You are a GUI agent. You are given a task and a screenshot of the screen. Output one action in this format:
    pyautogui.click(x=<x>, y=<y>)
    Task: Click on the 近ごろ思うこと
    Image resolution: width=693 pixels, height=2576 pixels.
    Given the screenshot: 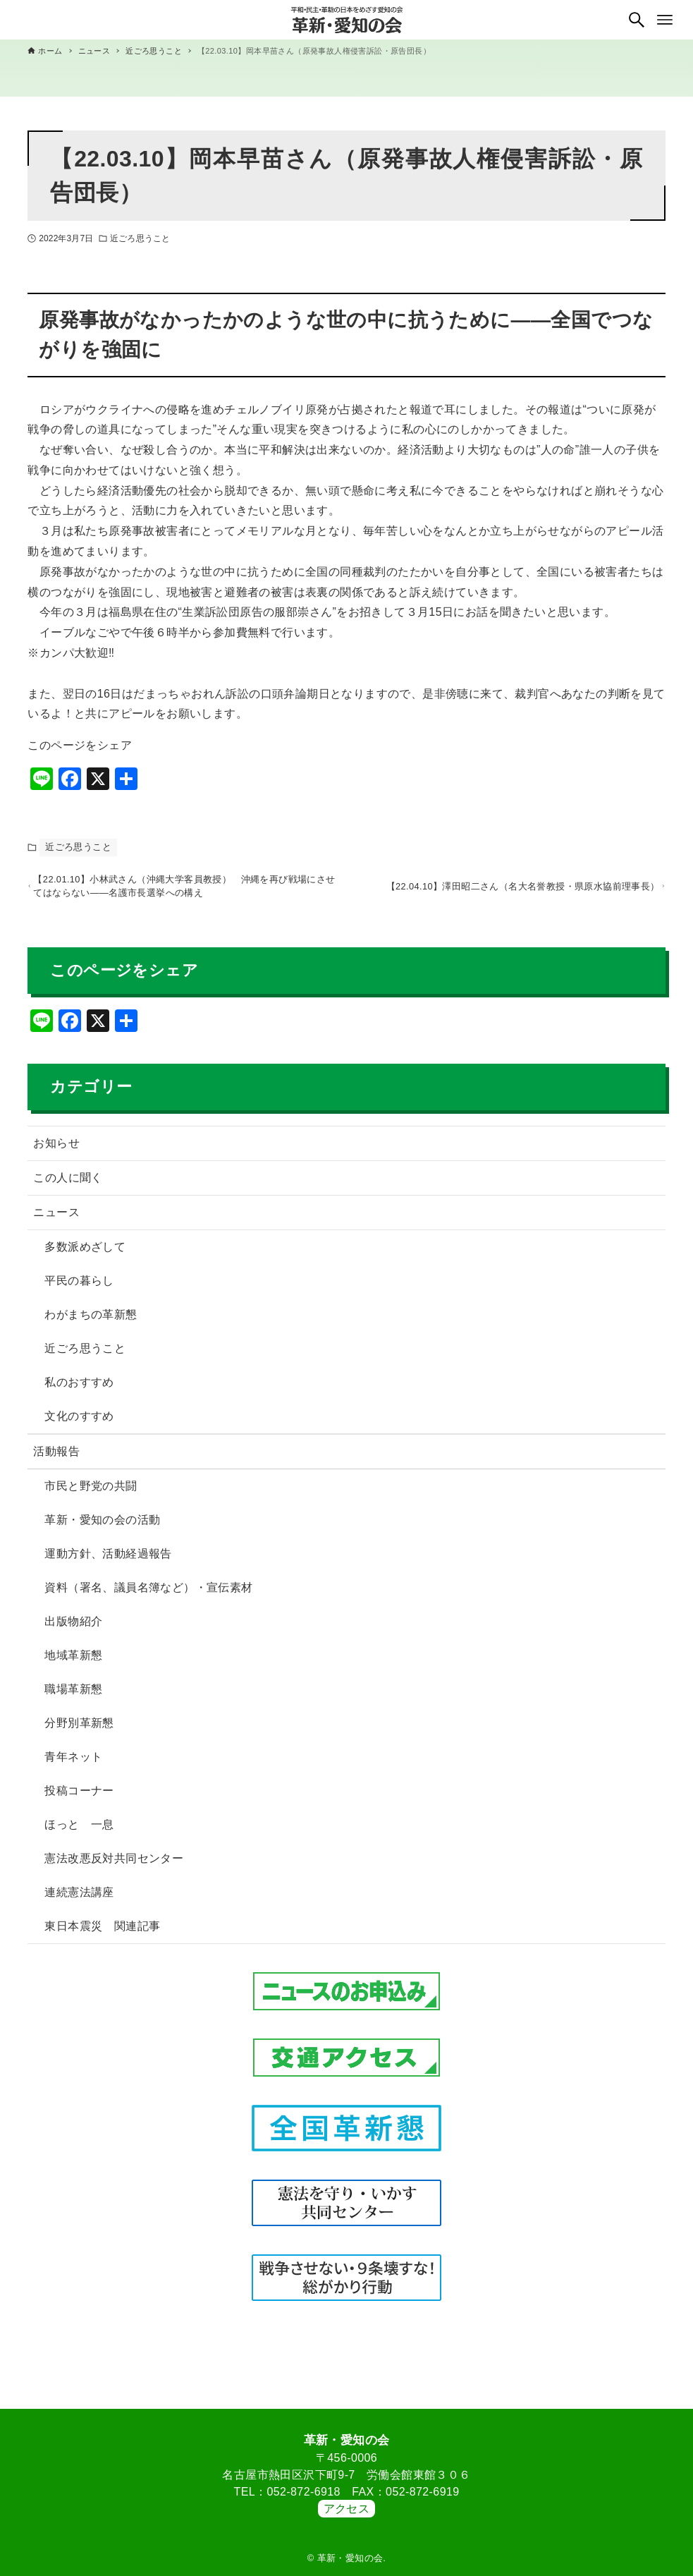 What is the action you would take?
    pyautogui.click(x=140, y=238)
    